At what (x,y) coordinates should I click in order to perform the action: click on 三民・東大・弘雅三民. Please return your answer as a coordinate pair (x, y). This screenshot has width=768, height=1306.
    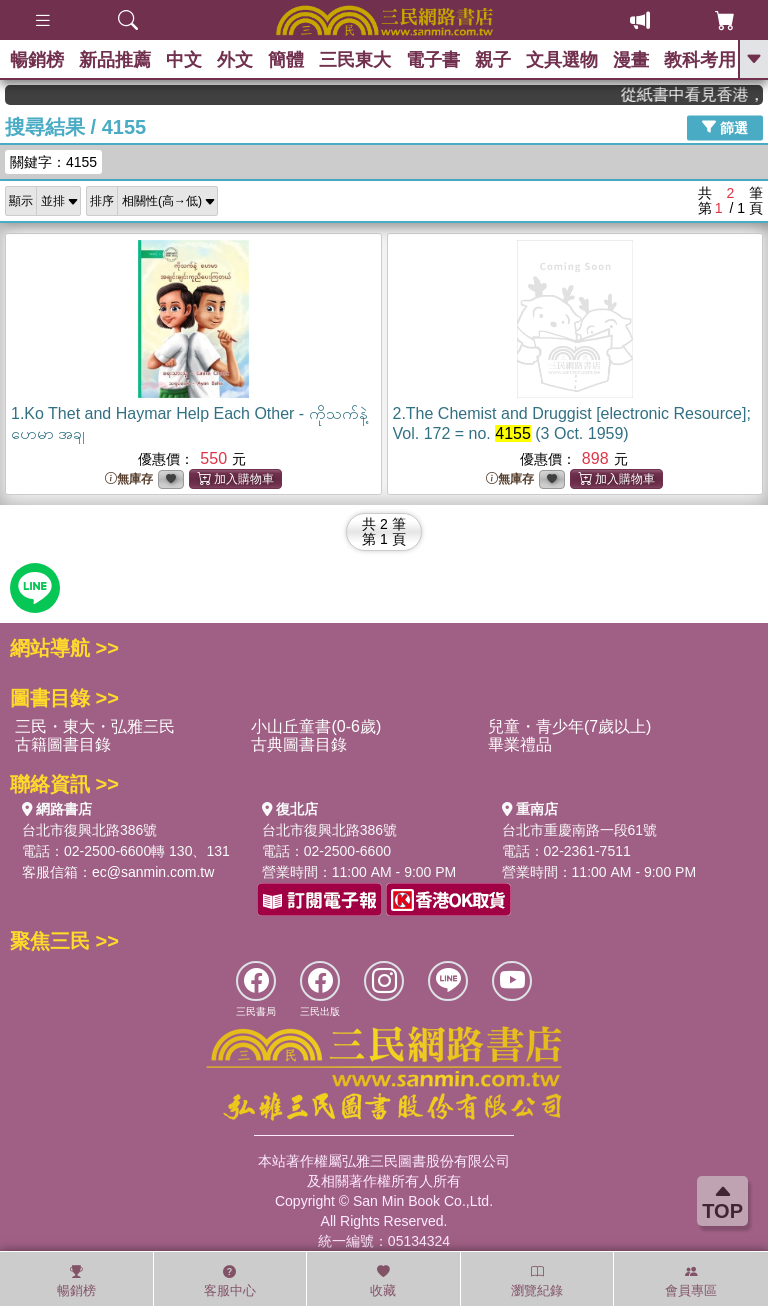
    Looking at the image, I should click on (95, 726).